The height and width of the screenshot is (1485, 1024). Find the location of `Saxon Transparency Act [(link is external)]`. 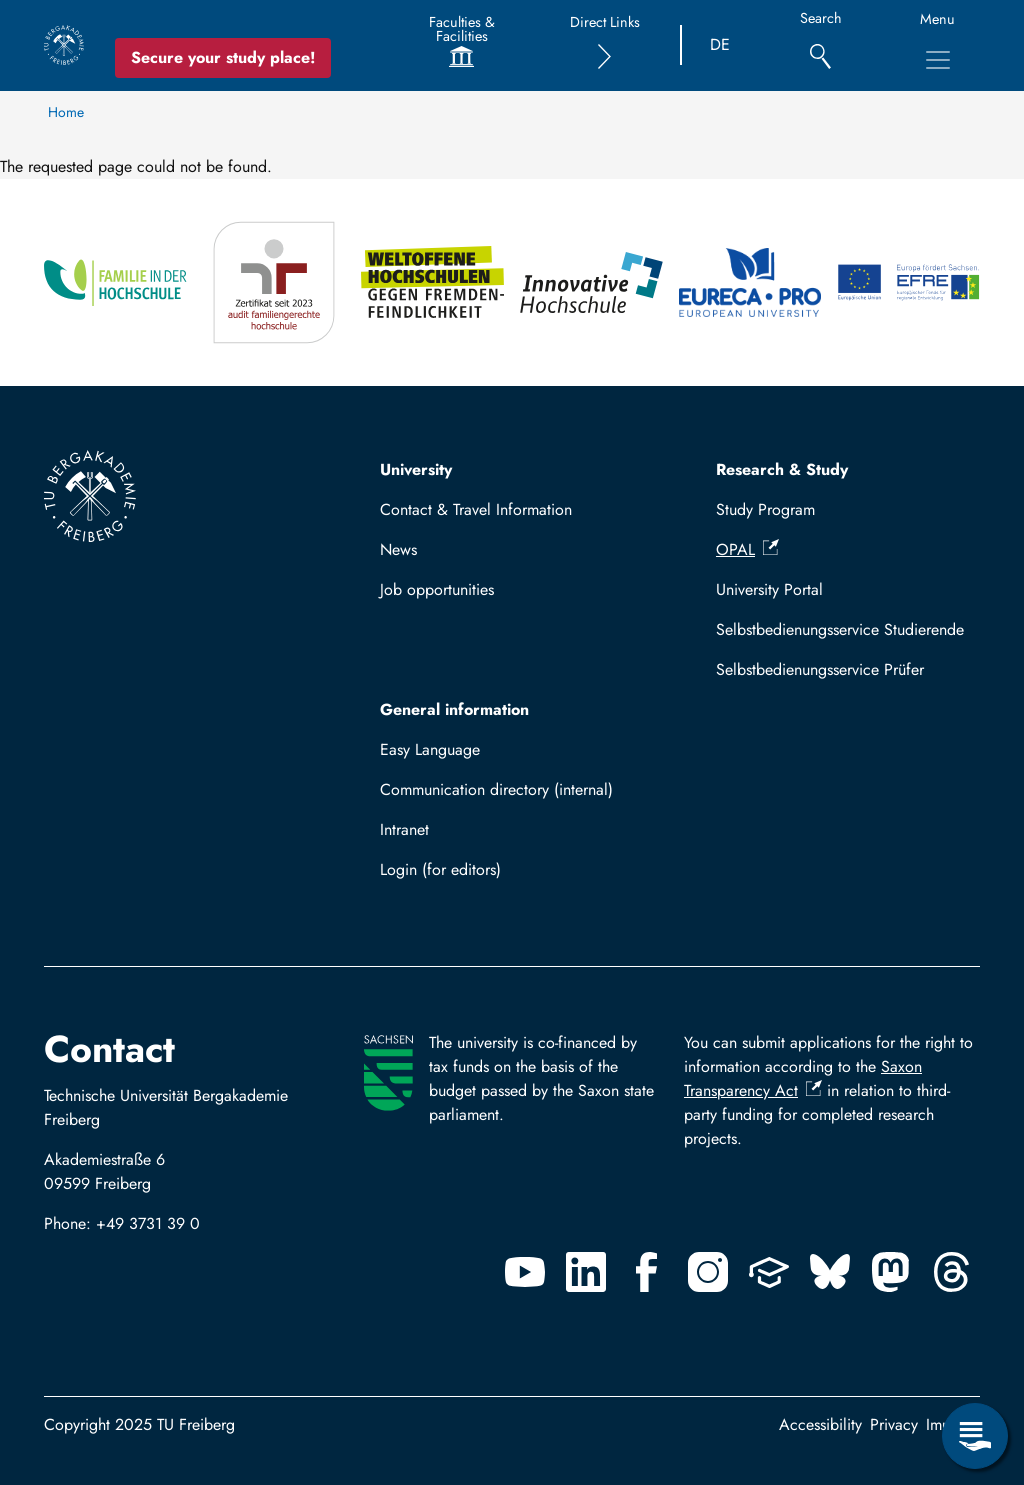

Saxon Transparency Act [(link is external)] is located at coordinates (803, 1078).